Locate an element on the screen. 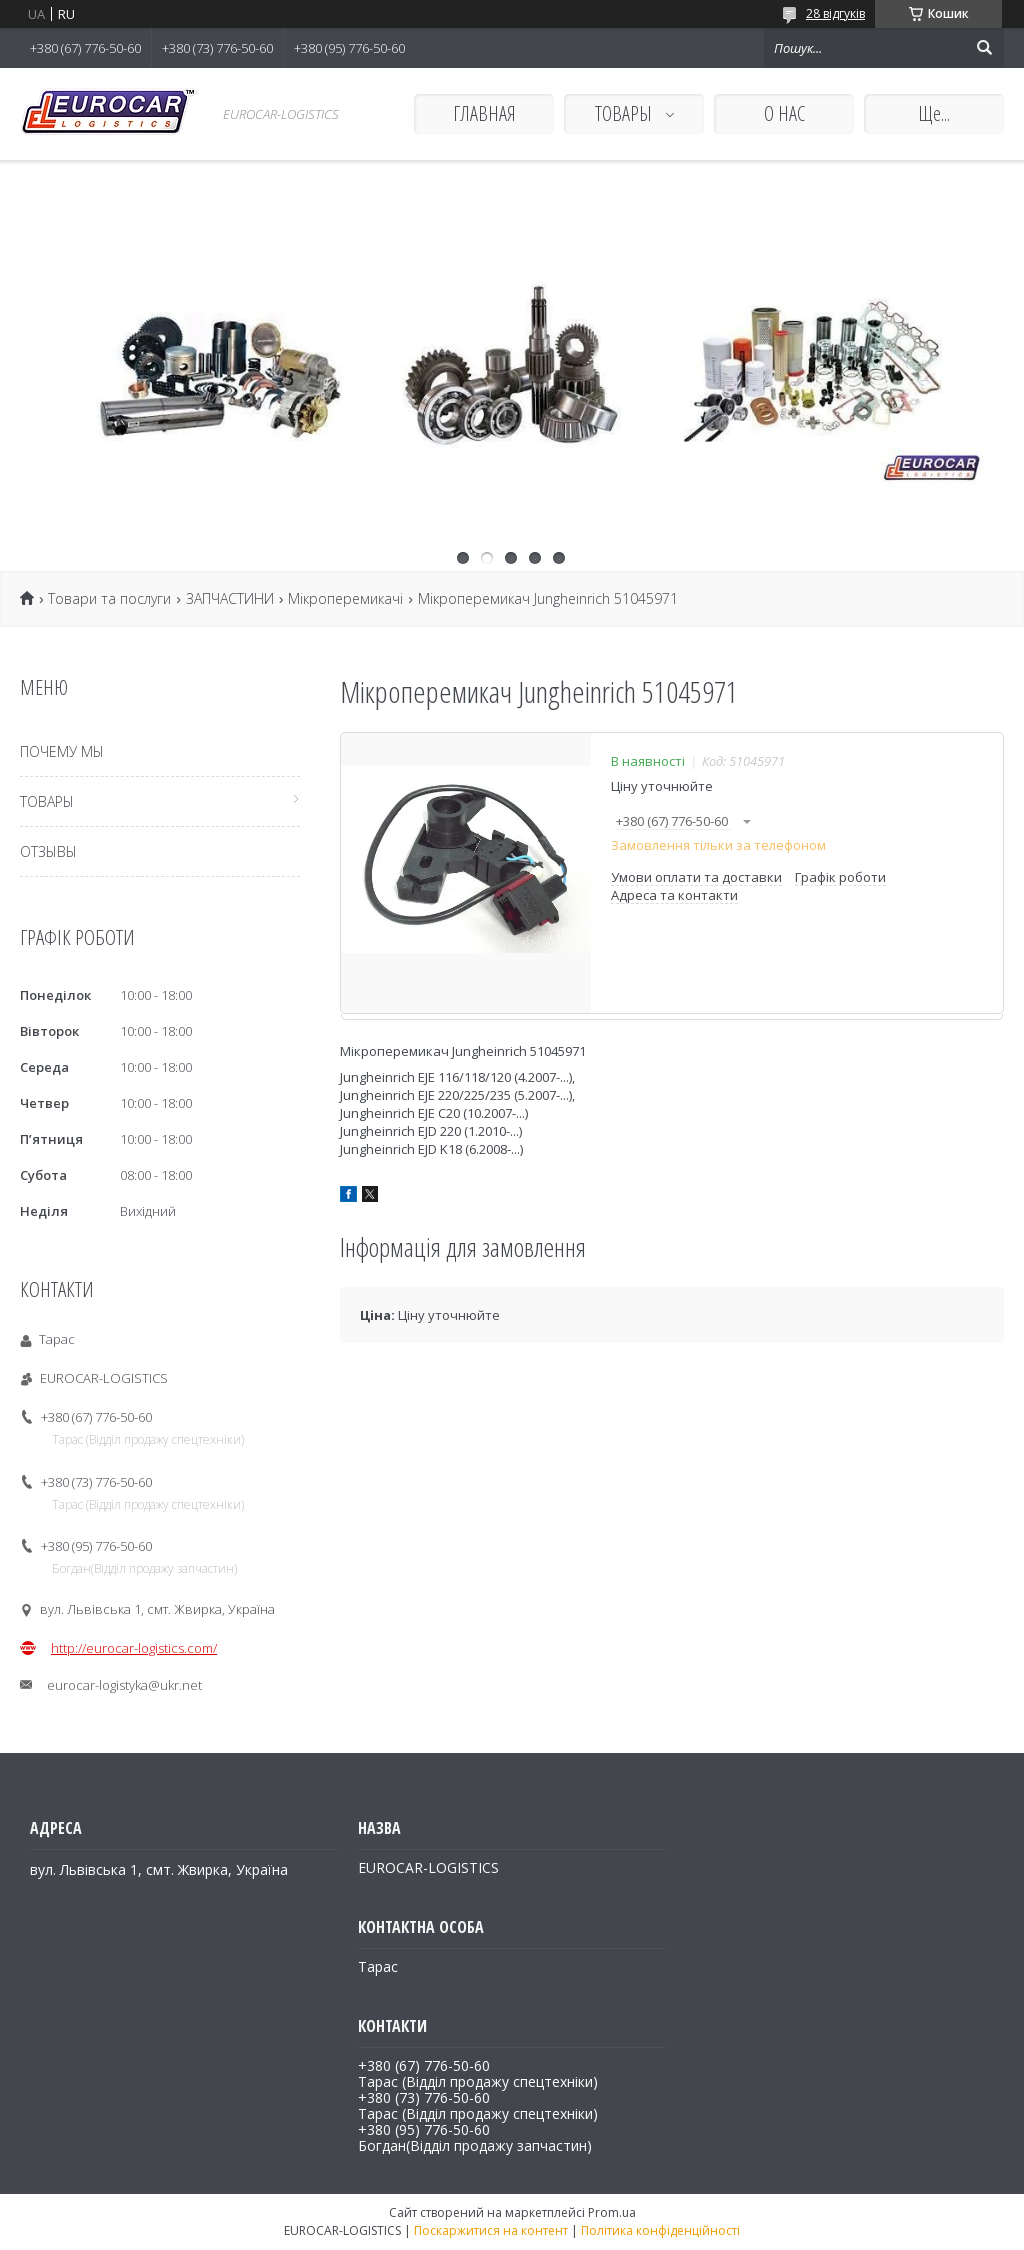 This screenshot has width=1024, height=2250. ОТЗЫВЫ is located at coordinates (48, 851).